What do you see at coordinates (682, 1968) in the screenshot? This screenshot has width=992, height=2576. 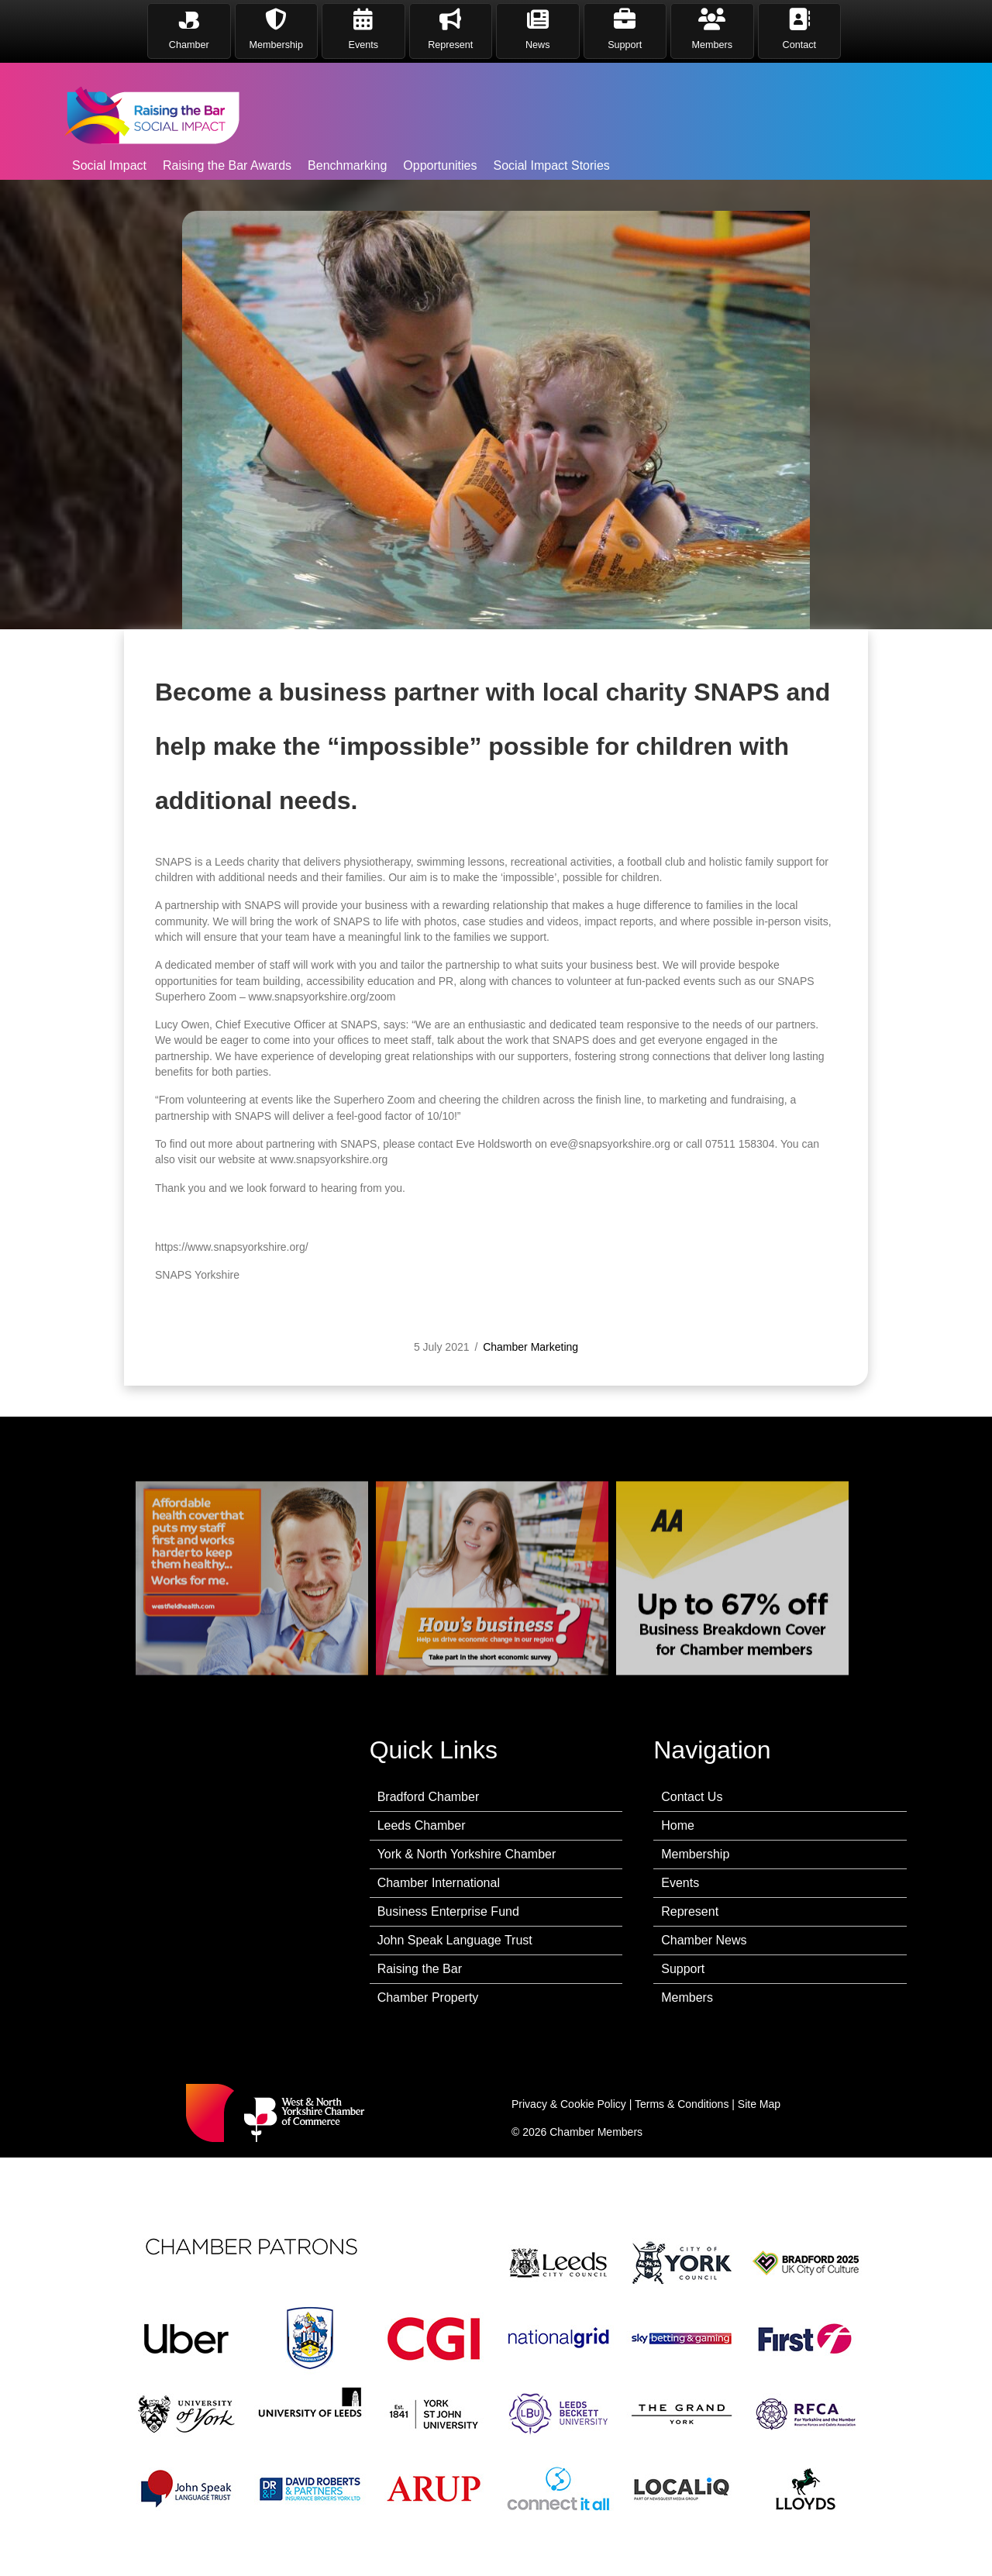 I see `Support [menuitem]` at bounding box center [682, 1968].